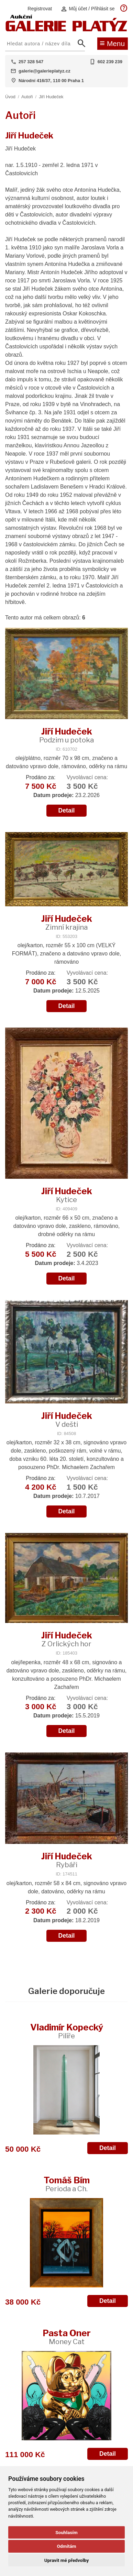 The width and height of the screenshot is (133, 2576). Describe the element at coordinates (112, 43) in the screenshot. I see `Menu` at that location.